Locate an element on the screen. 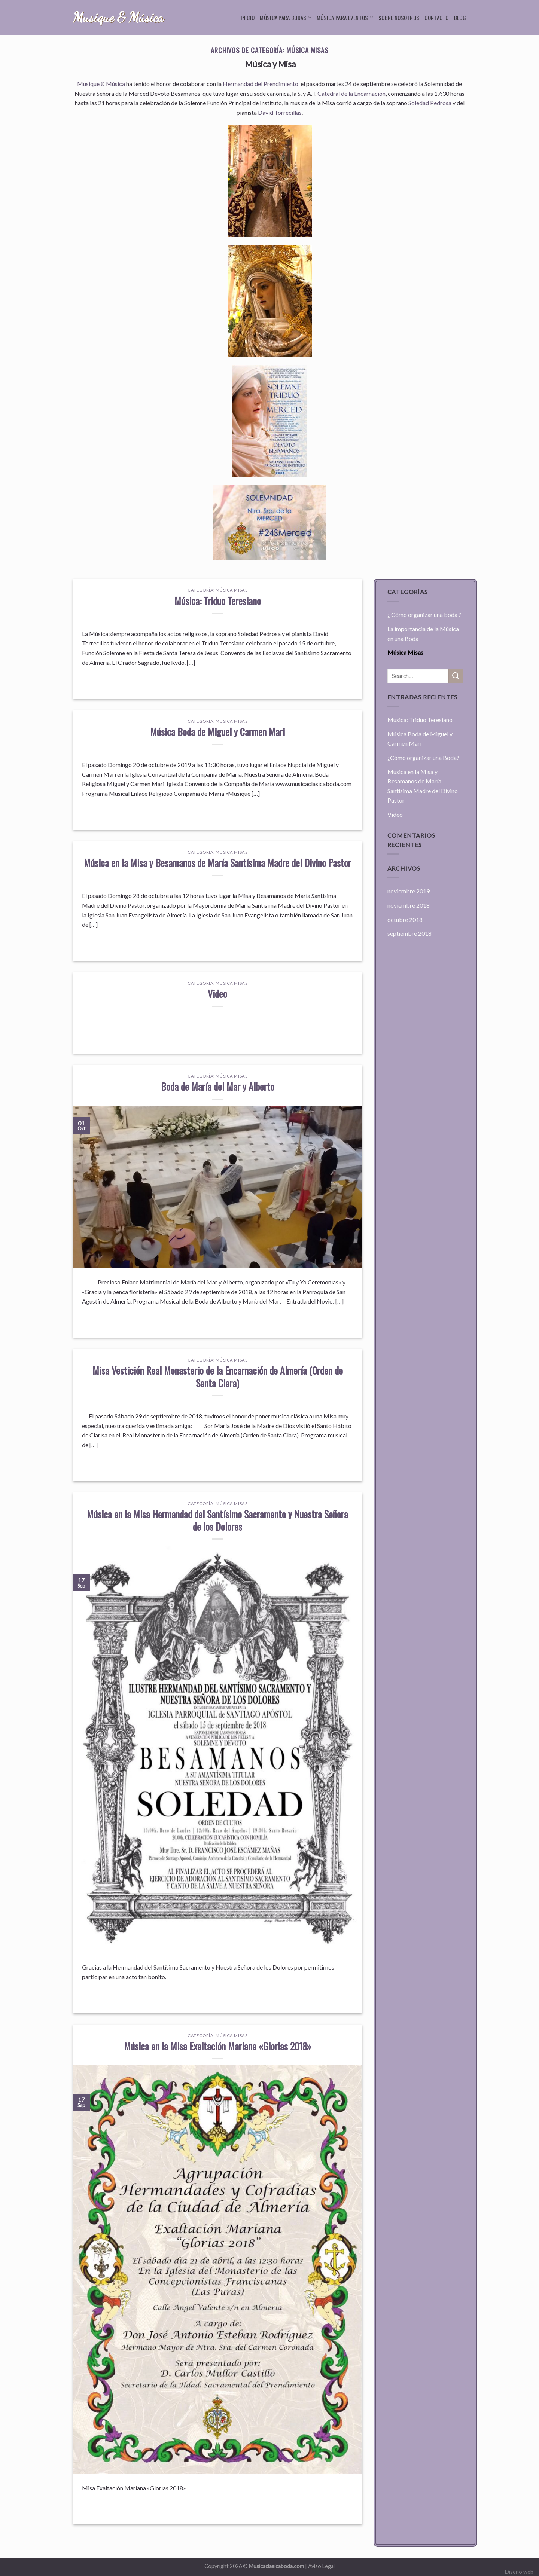  noviembre 2018 is located at coordinates (408, 905).